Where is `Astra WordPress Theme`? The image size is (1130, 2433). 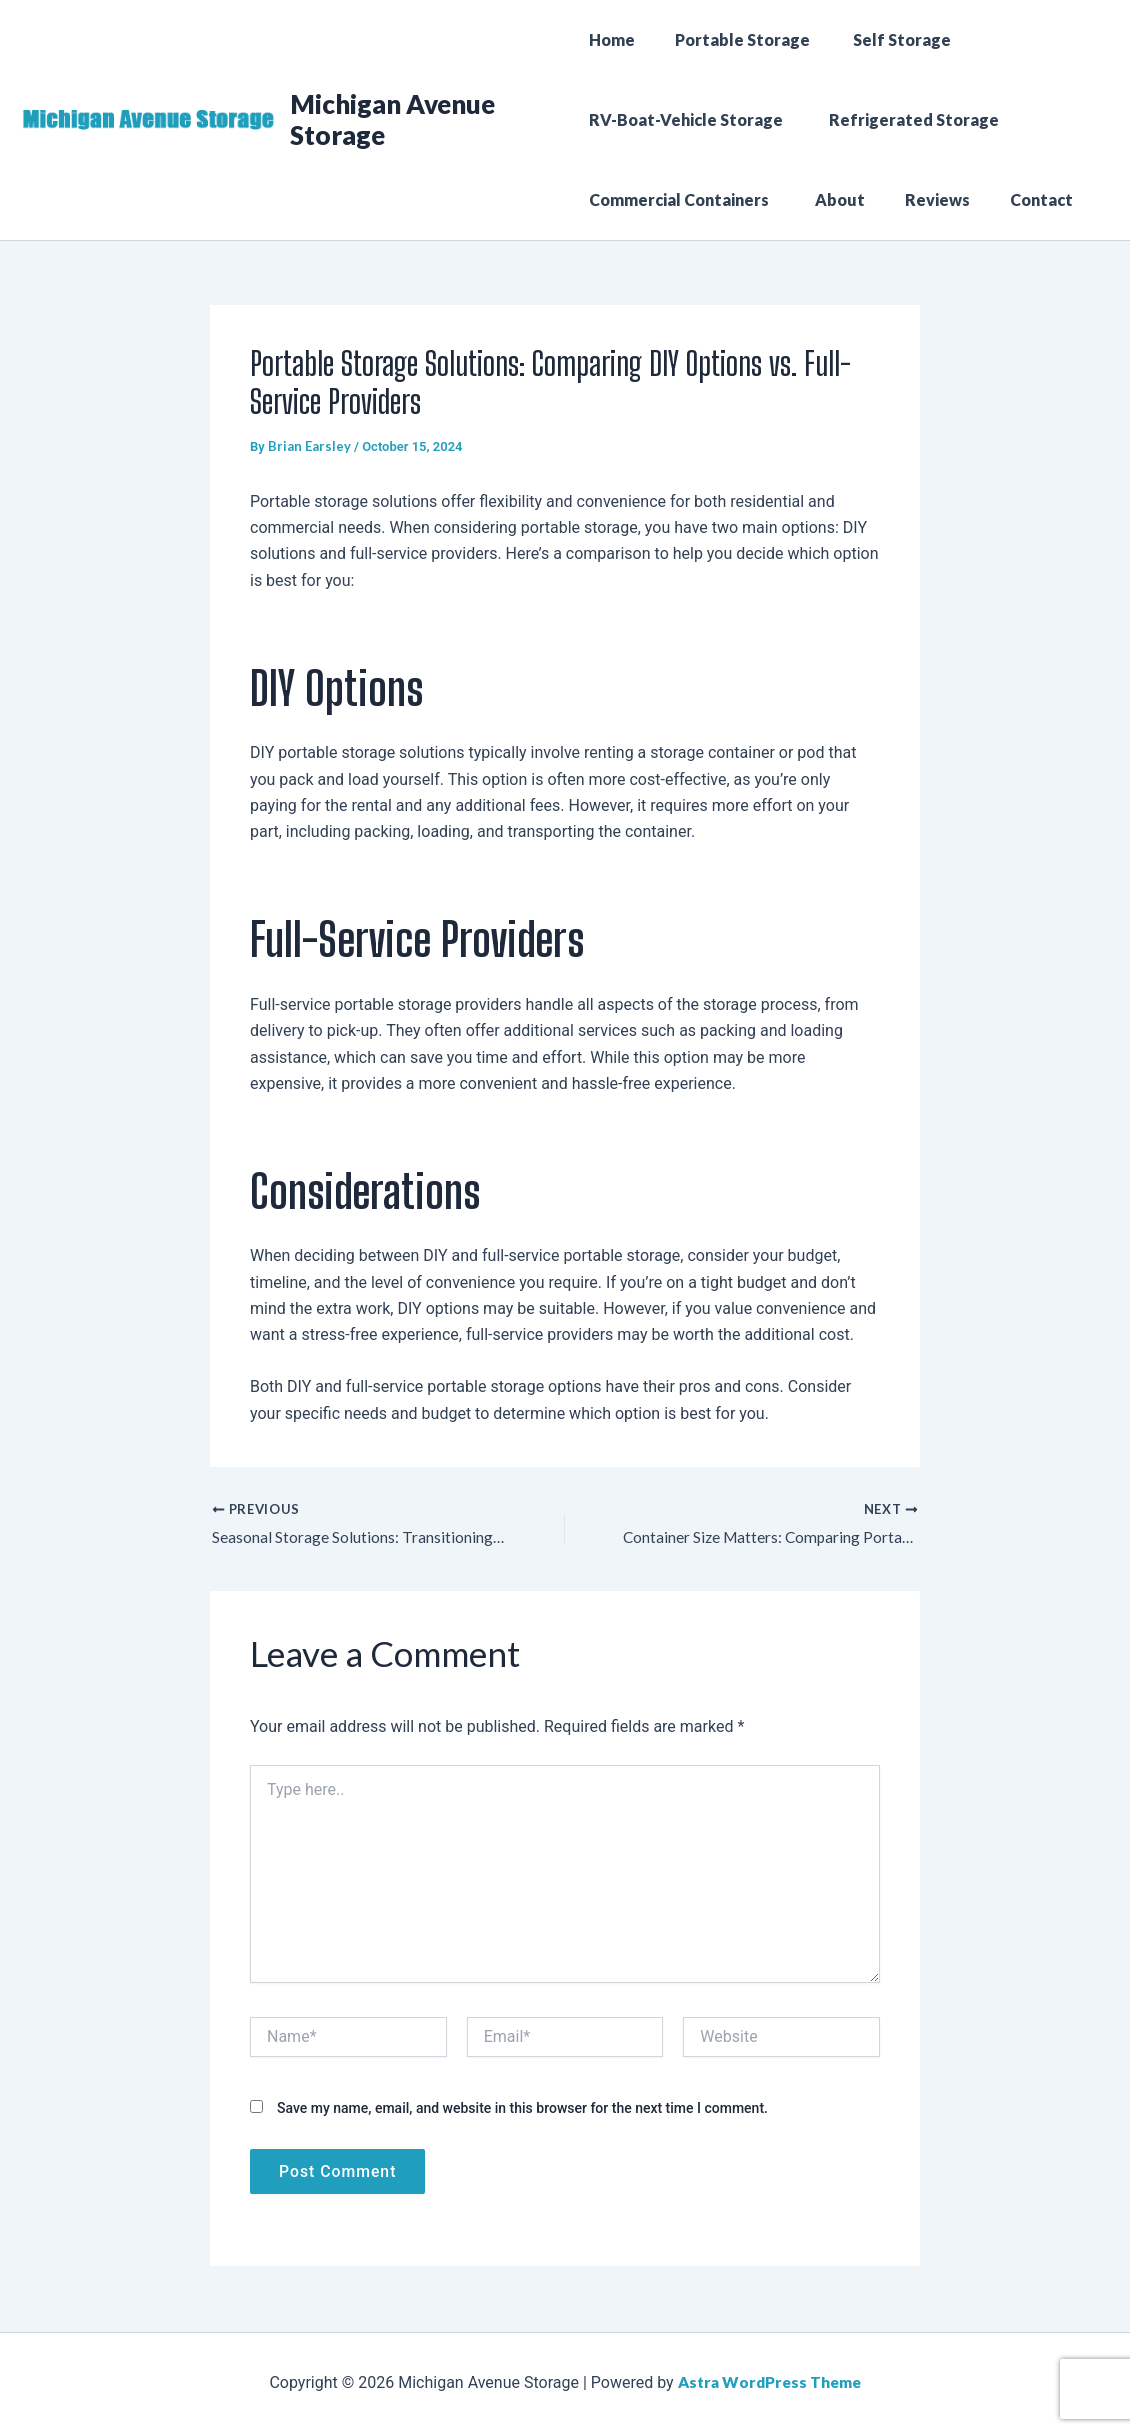
Astra WordPress Theme is located at coordinates (769, 2382).